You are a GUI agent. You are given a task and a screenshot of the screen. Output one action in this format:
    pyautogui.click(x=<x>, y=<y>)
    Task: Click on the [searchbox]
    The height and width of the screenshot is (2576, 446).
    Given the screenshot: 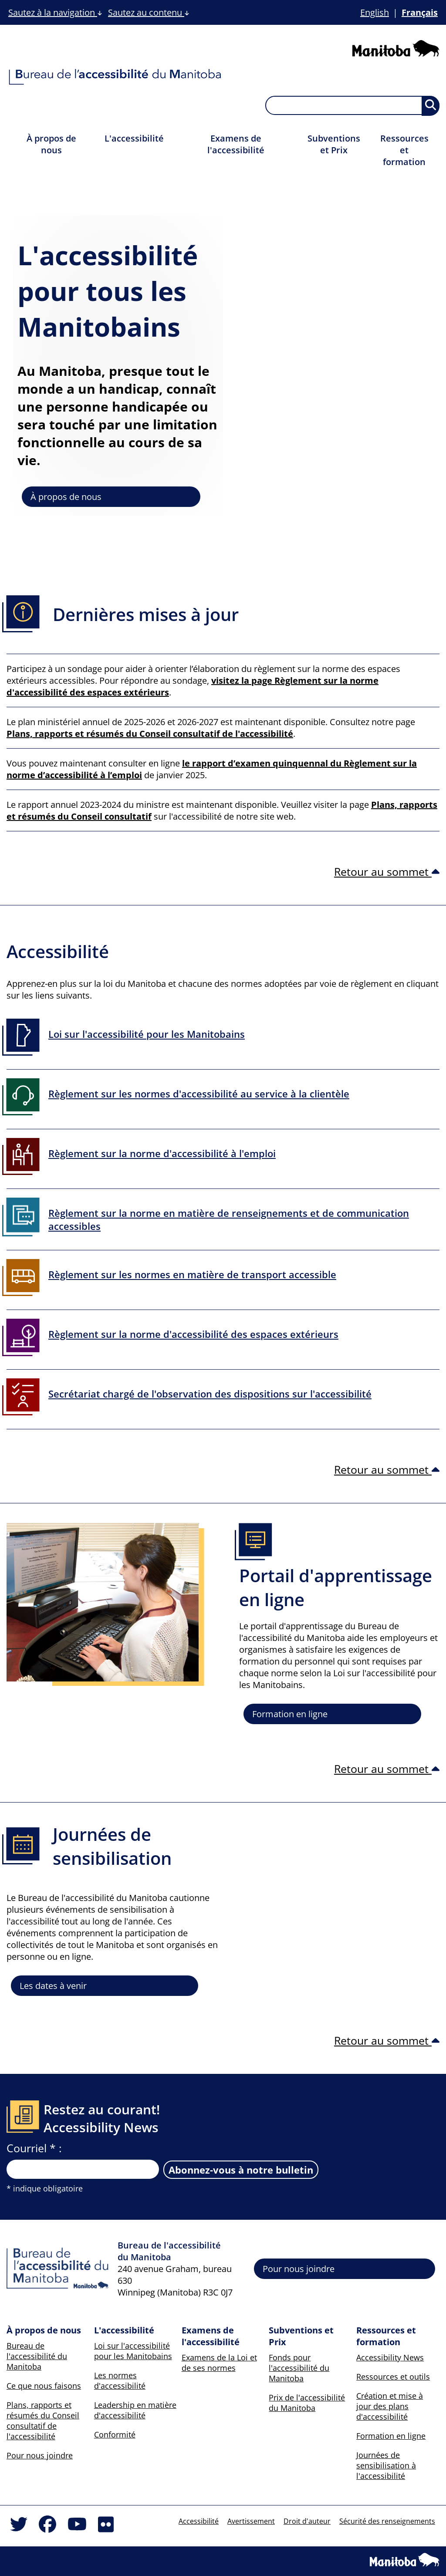 What is the action you would take?
    pyautogui.click(x=352, y=105)
    